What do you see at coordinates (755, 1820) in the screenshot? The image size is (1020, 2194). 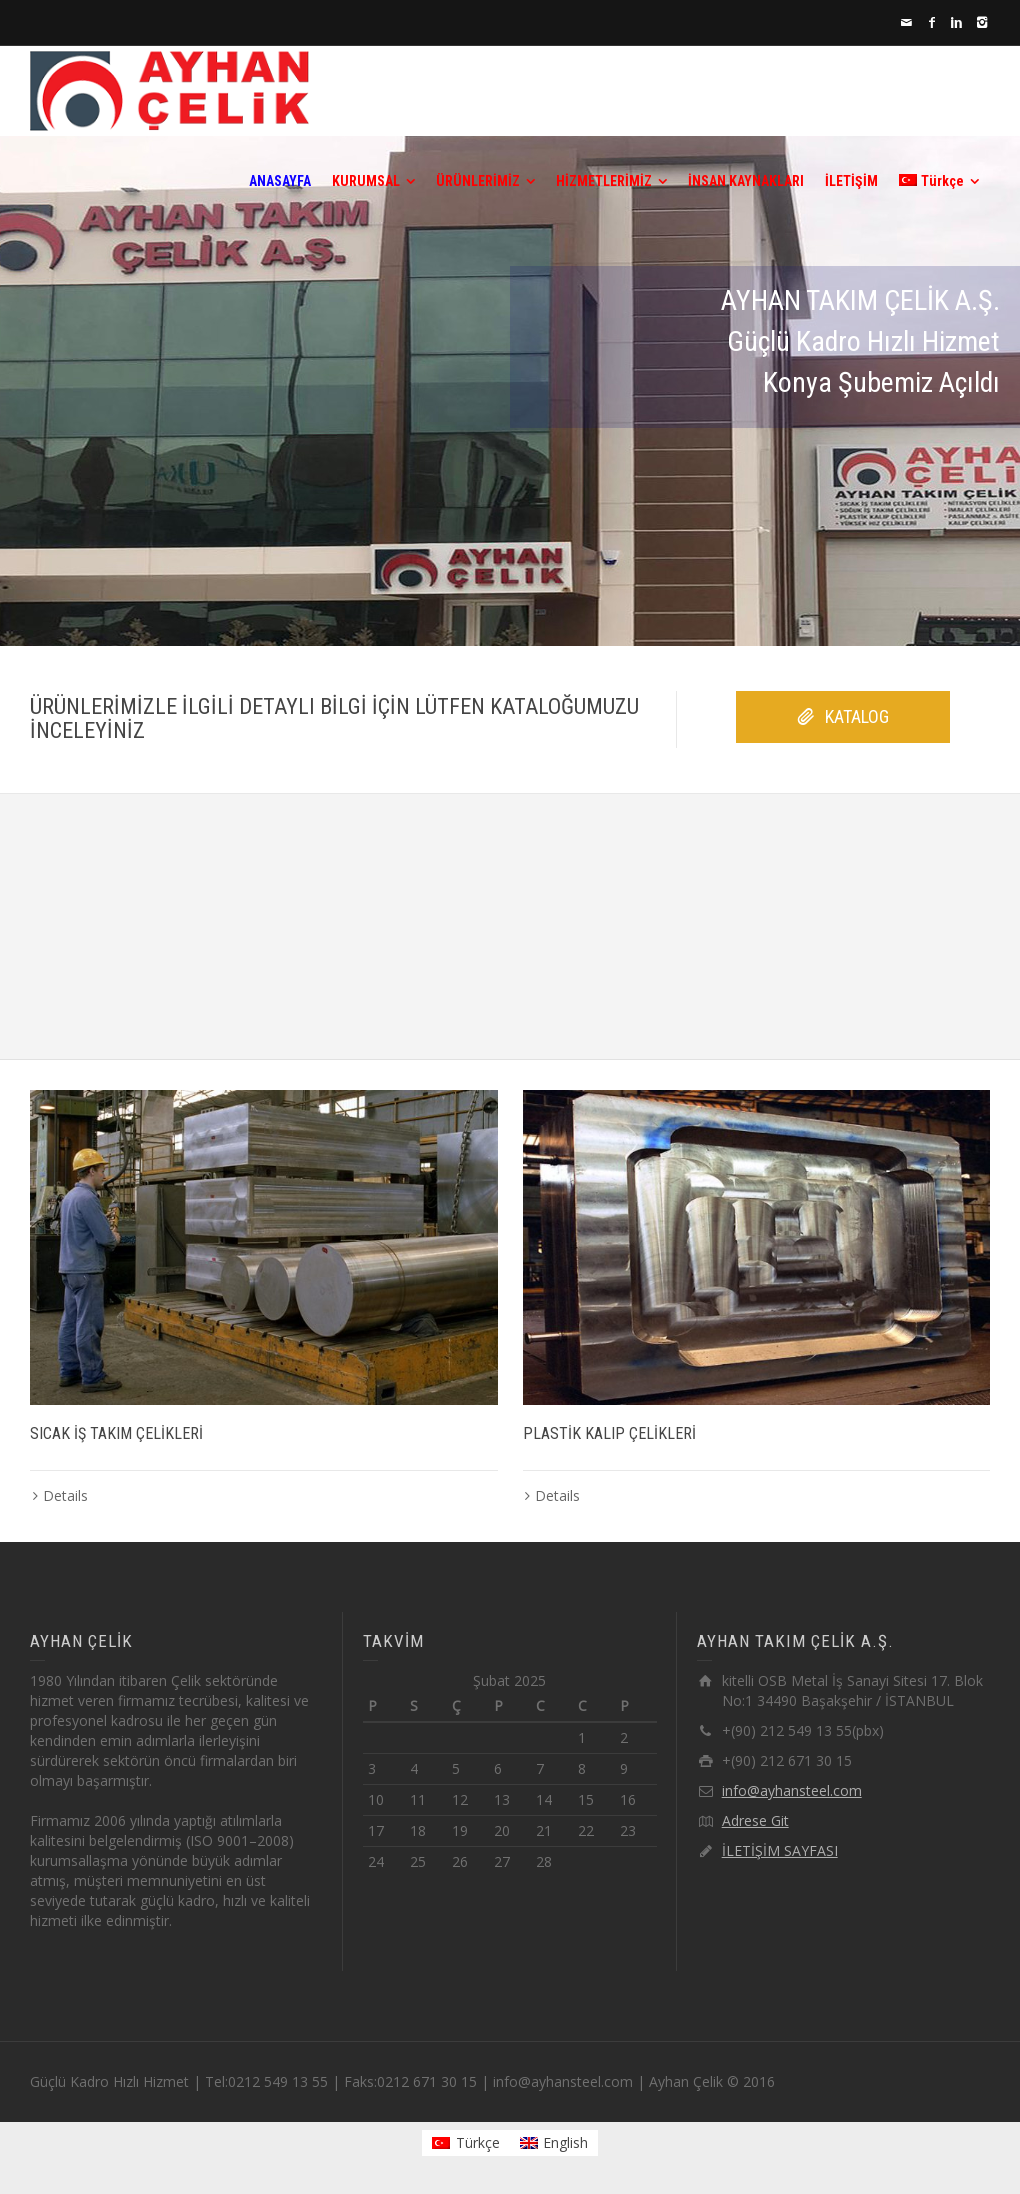 I see `Adrese Git` at bounding box center [755, 1820].